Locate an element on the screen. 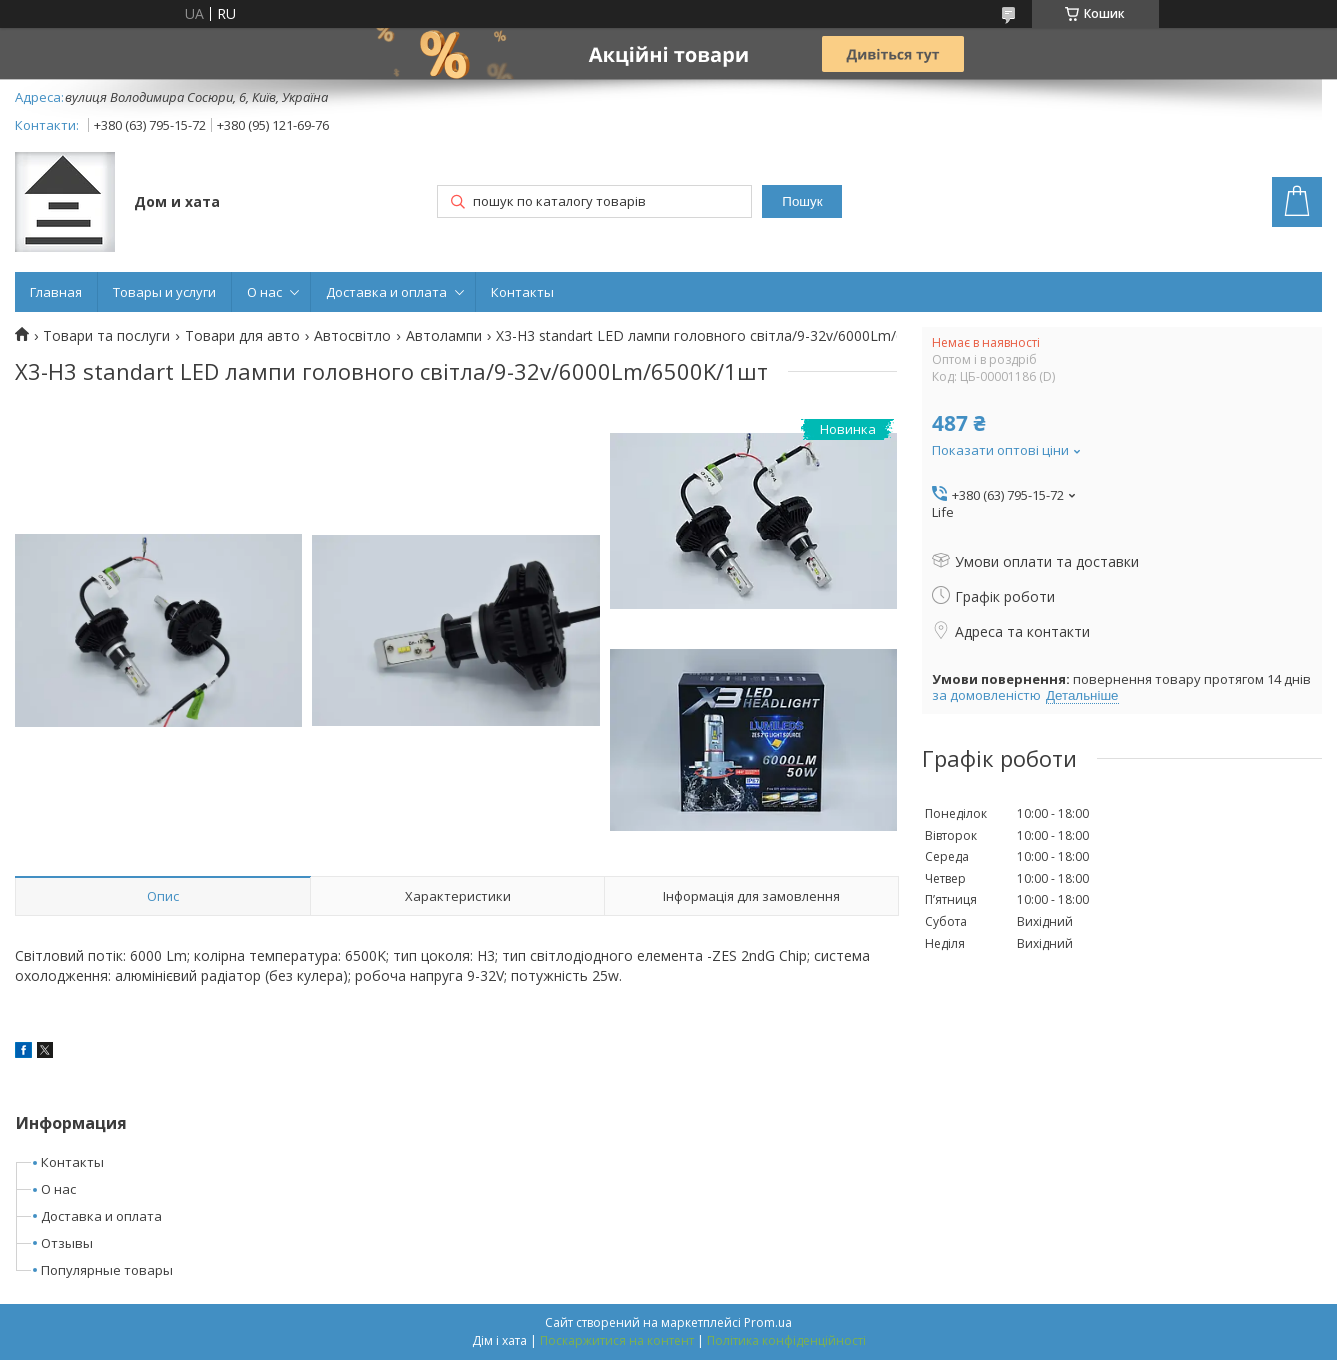  О нас is located at coordinates (264, 292).